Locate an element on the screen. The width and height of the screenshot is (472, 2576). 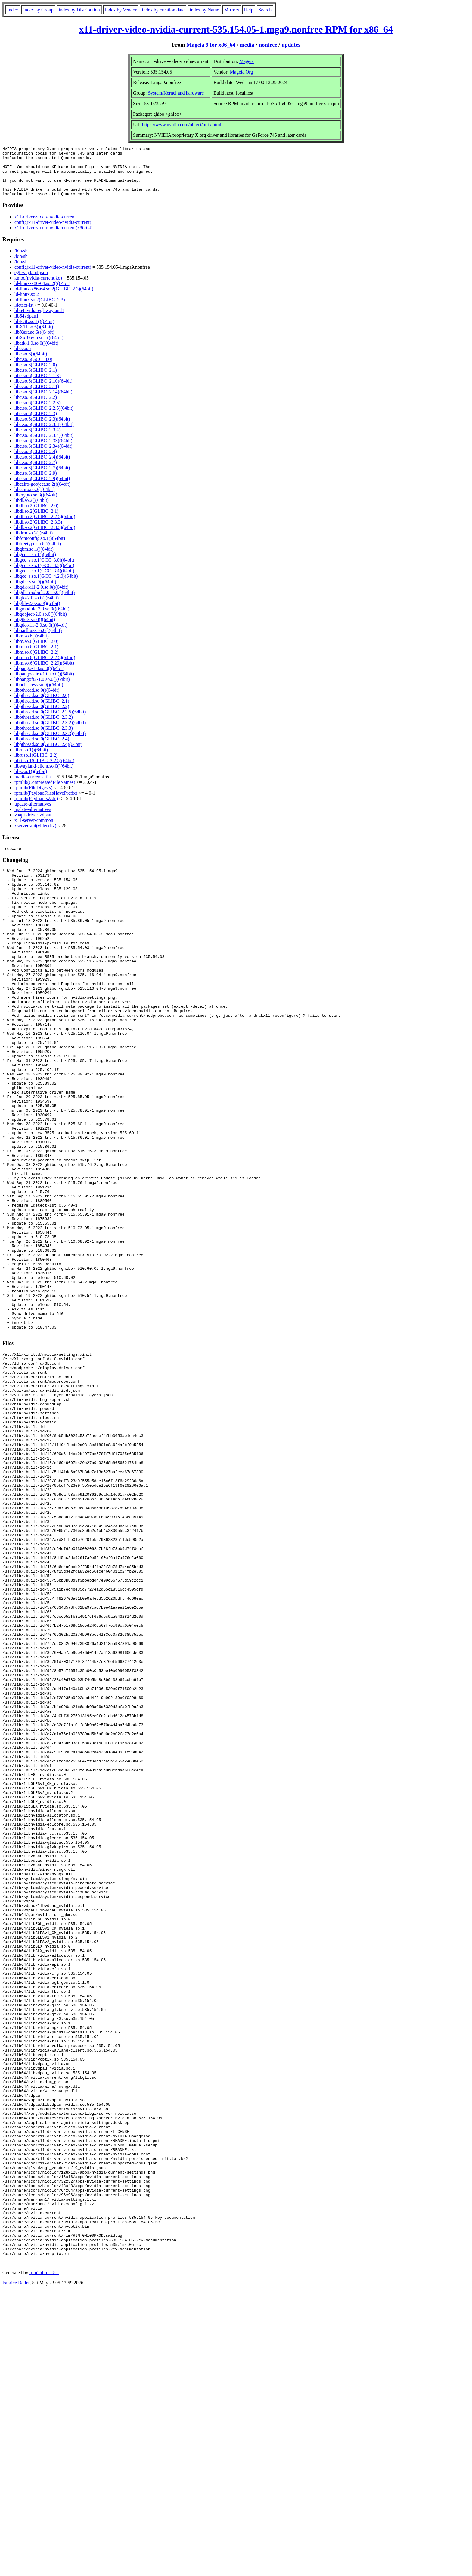
libgdk_pixbuf-2.0.so.0()(64bit) is located at coordinates (44, 602).